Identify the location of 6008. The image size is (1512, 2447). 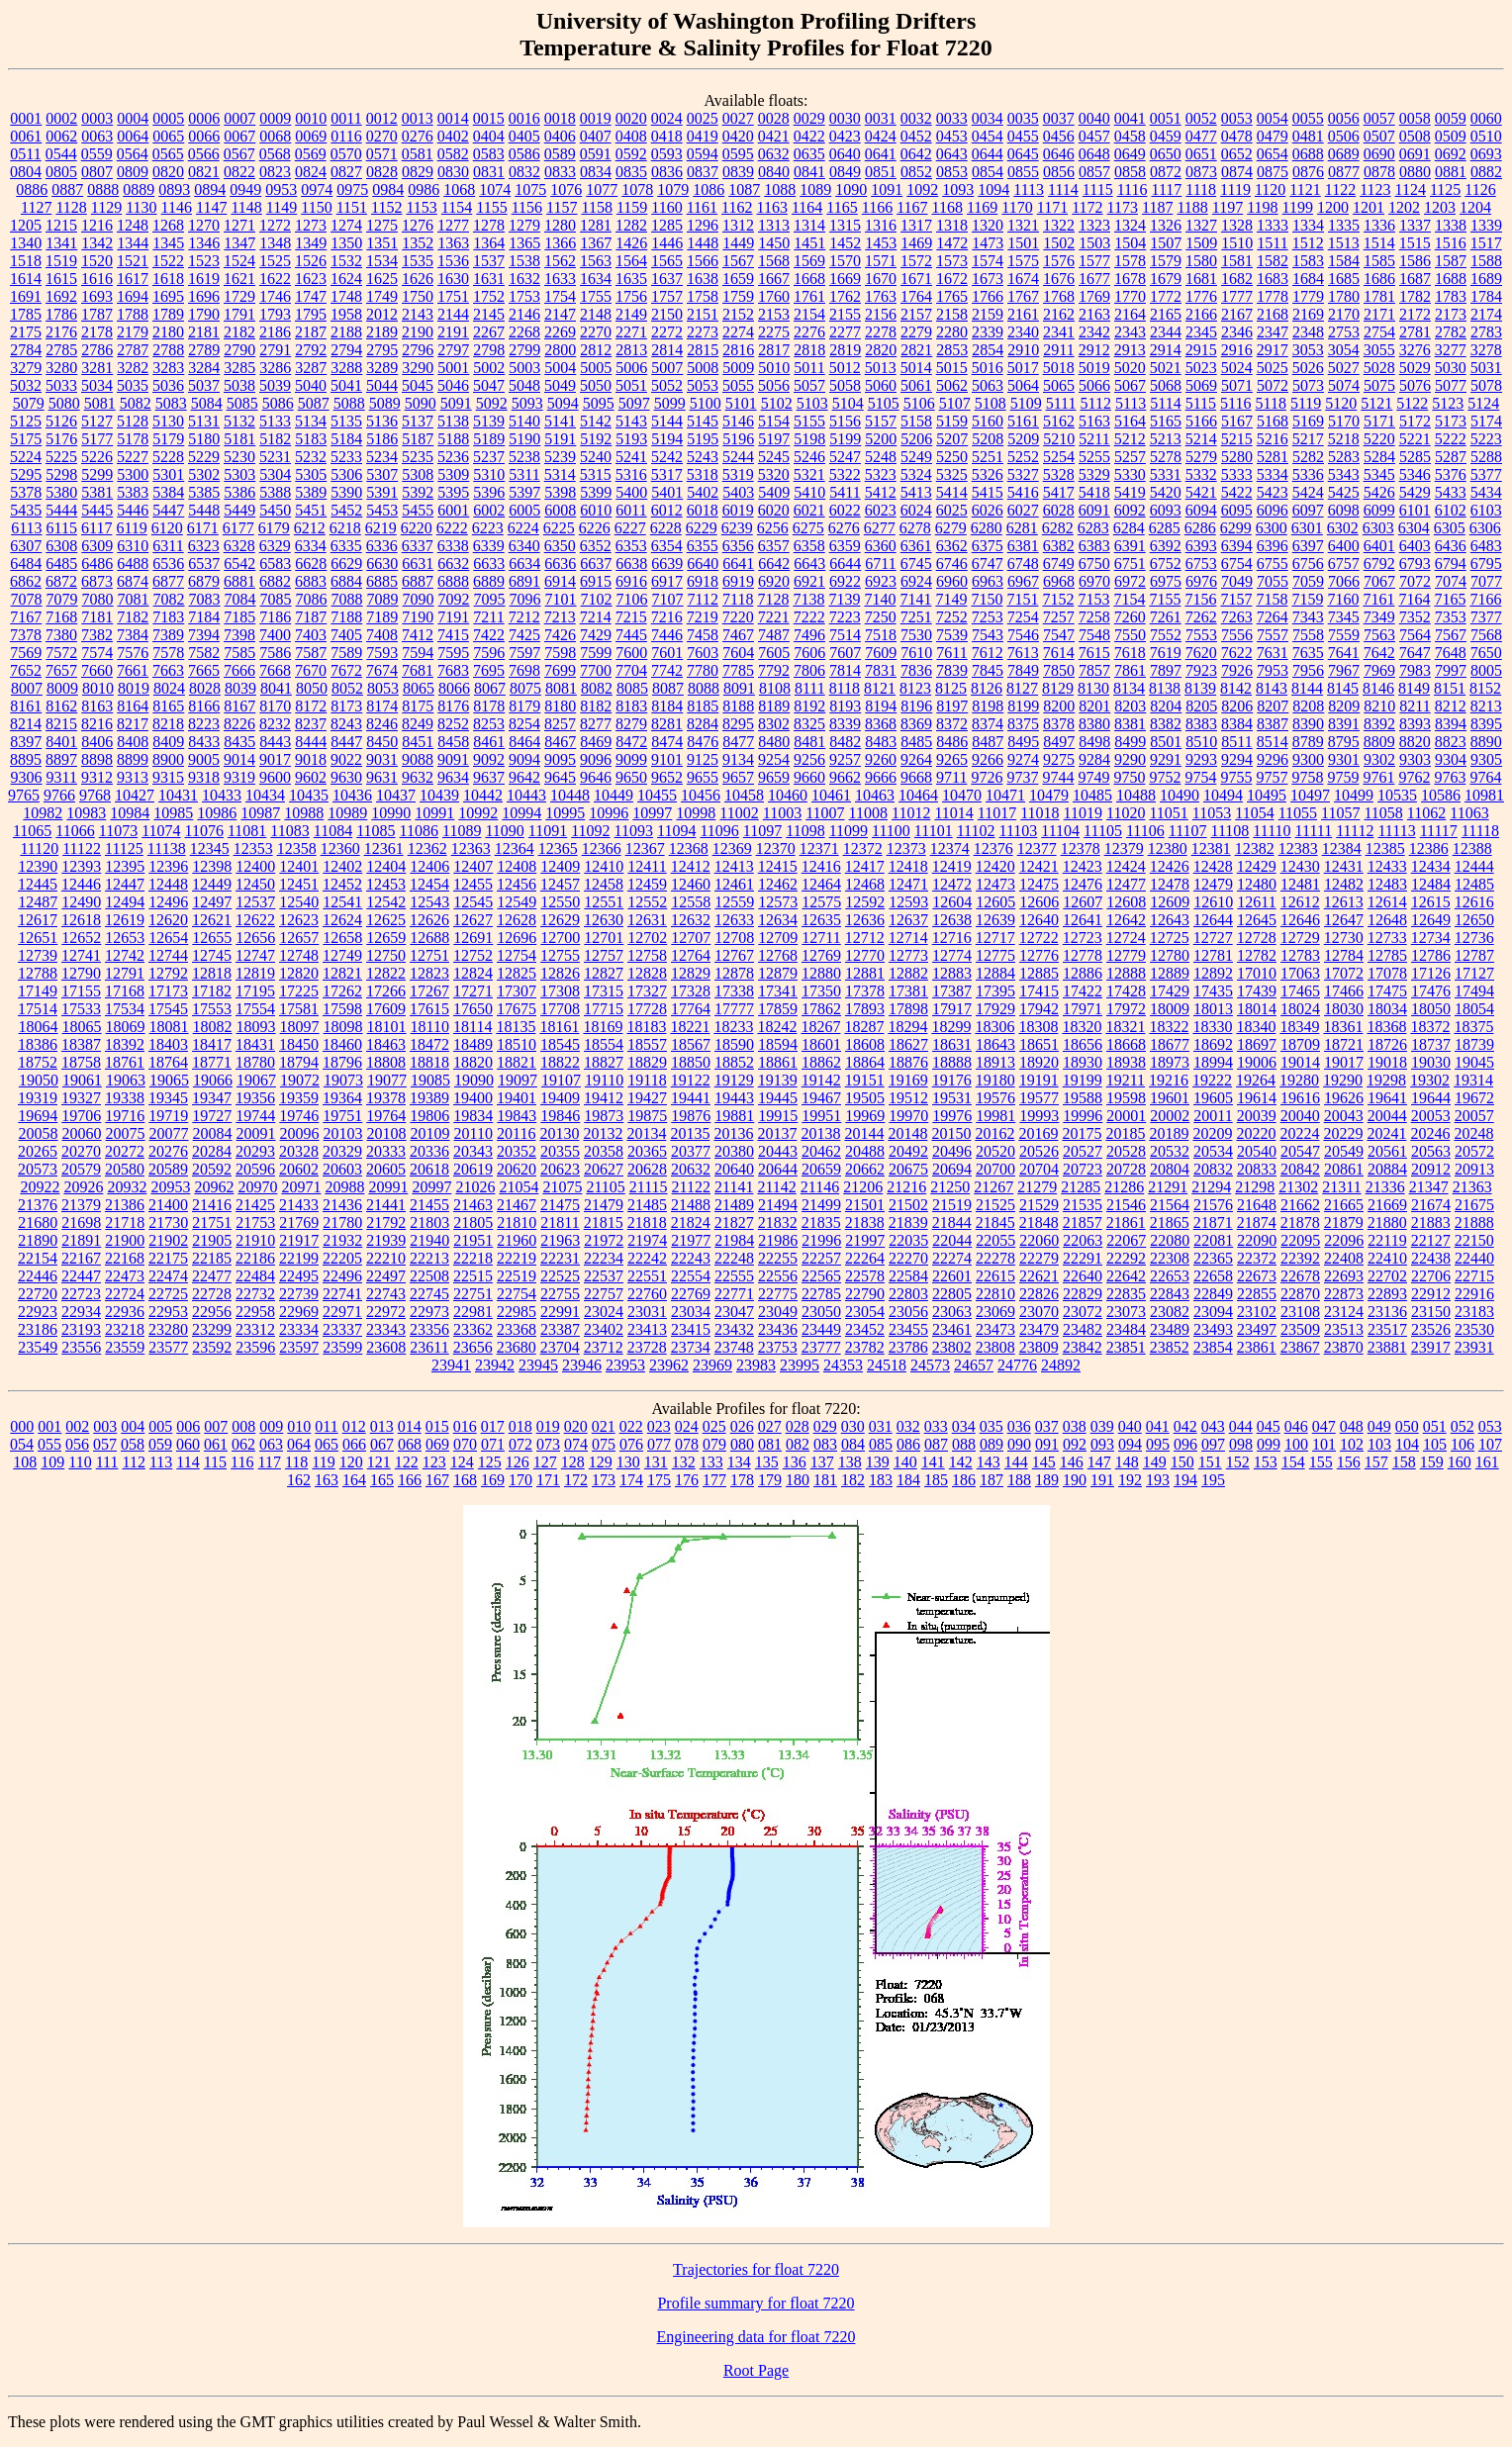
(560, 510).